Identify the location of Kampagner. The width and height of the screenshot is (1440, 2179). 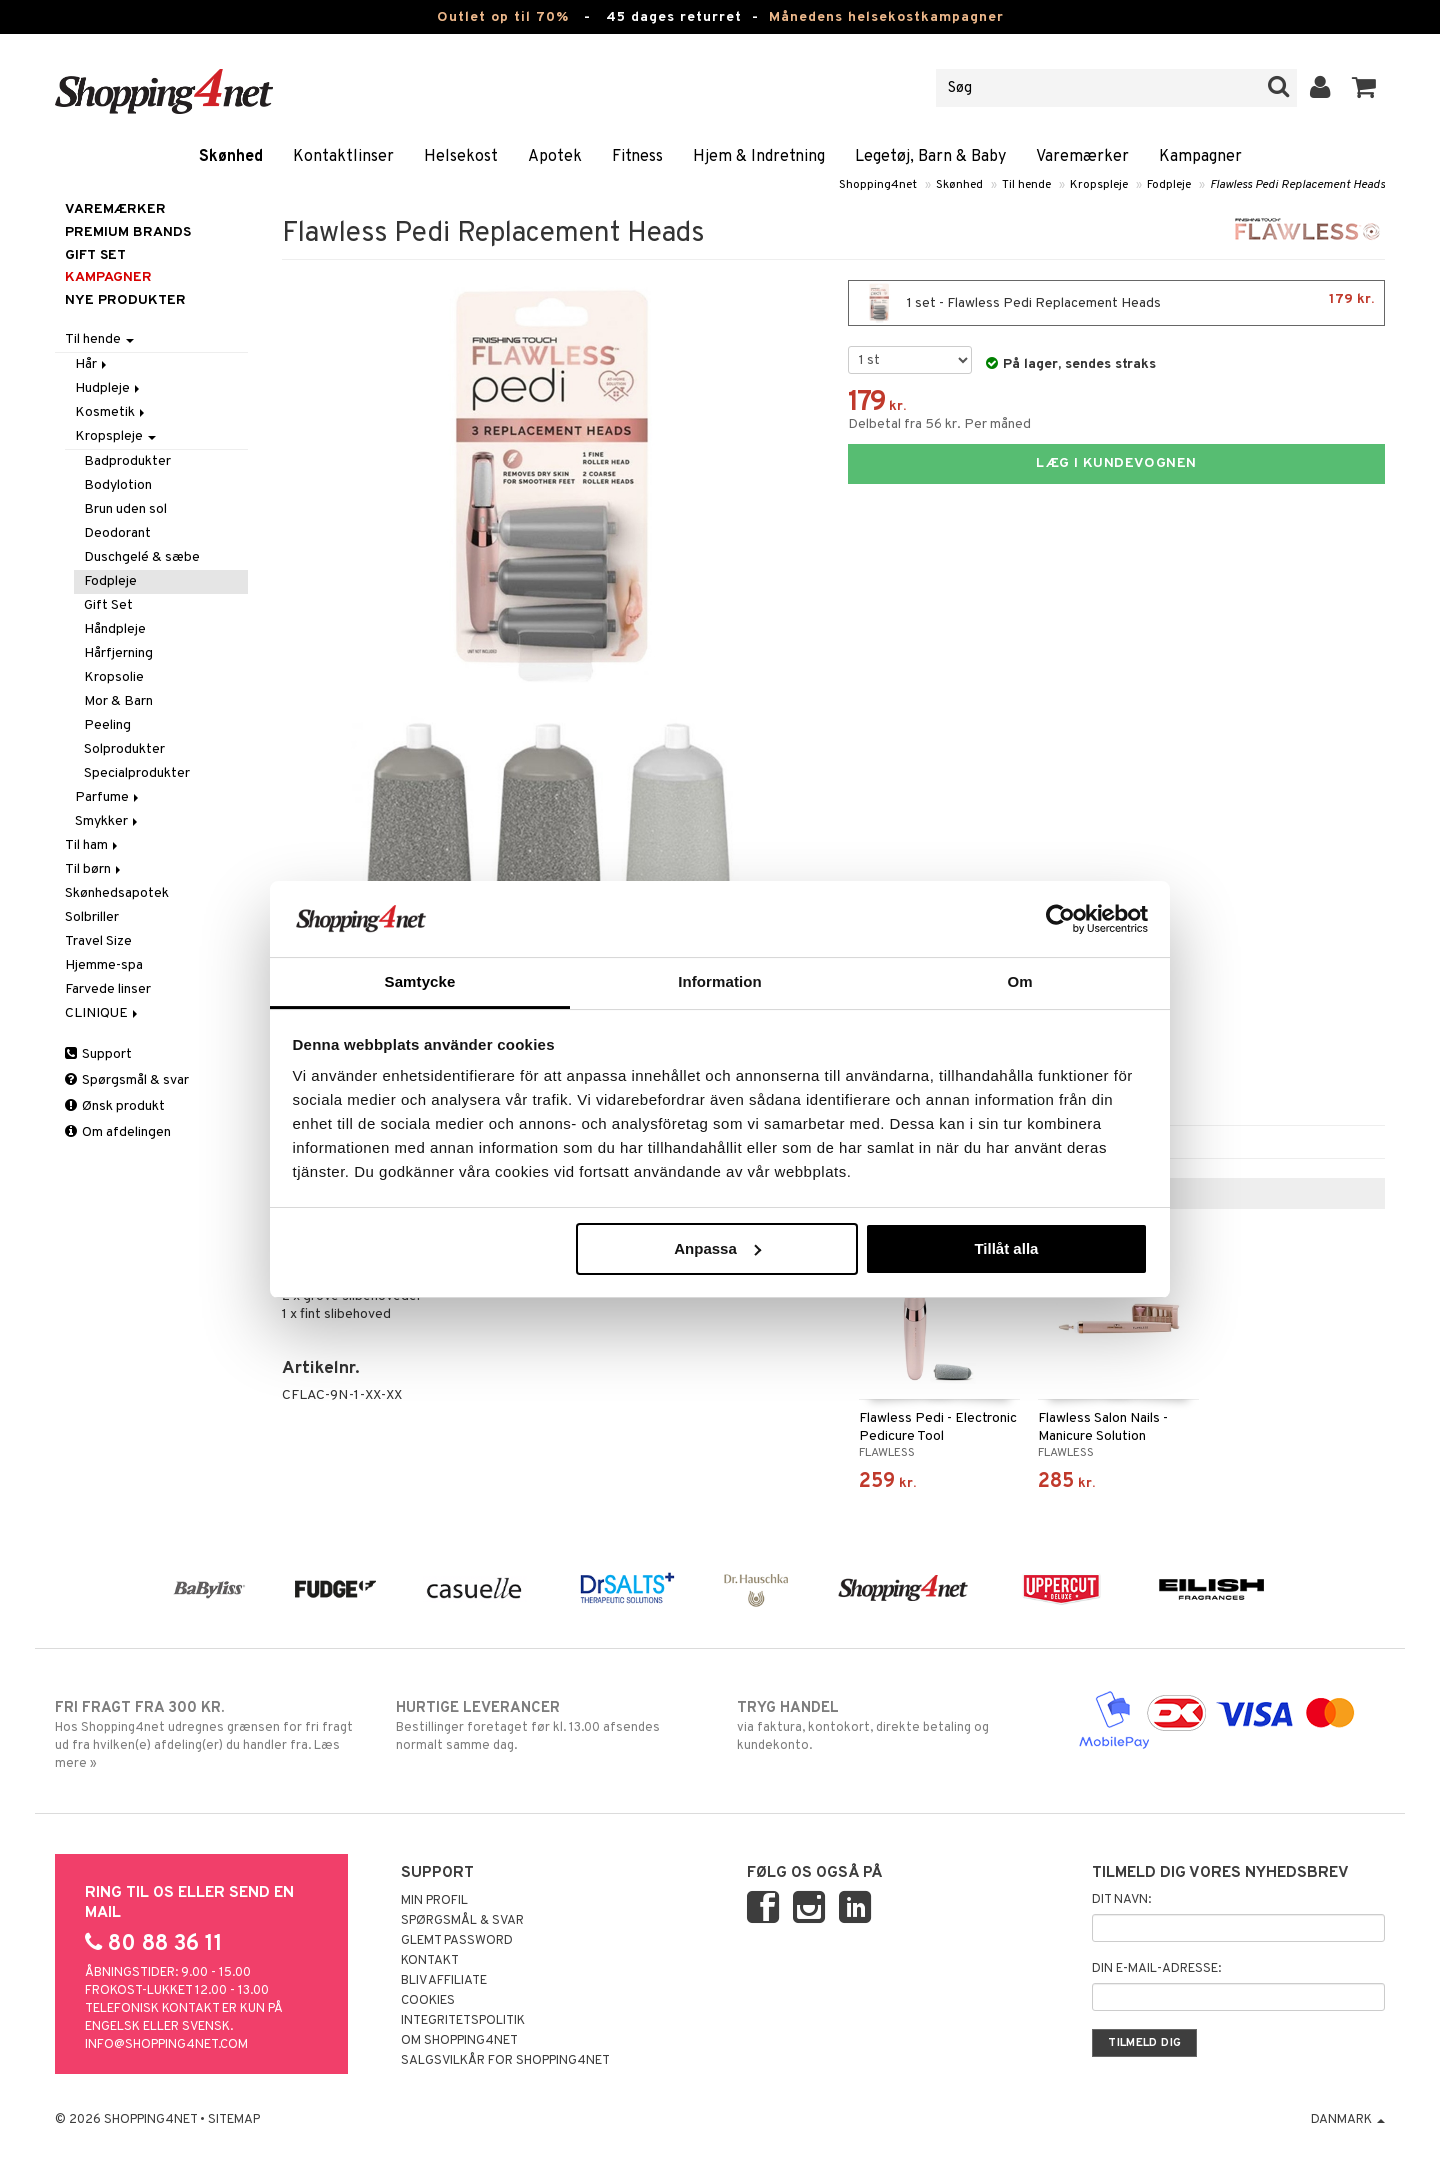
(1200, 157).